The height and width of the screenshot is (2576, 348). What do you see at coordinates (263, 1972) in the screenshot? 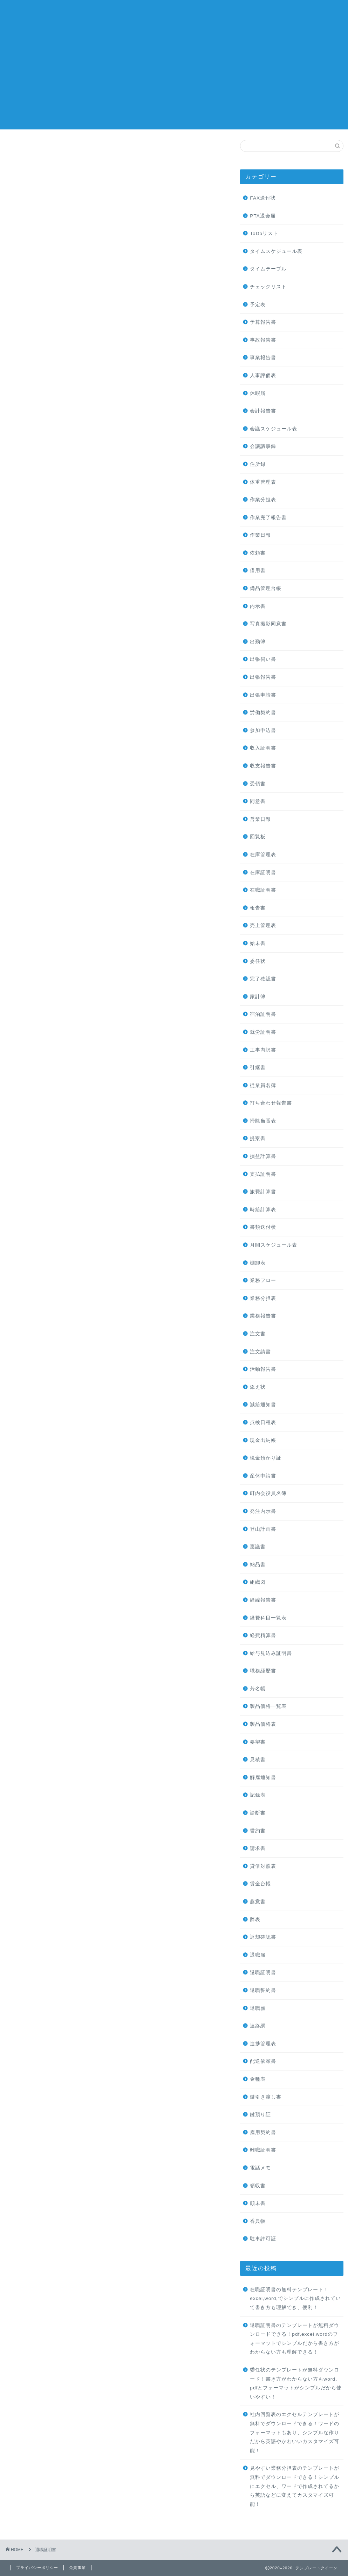
I see `退職証明書` at bounding box center [263, 1972].